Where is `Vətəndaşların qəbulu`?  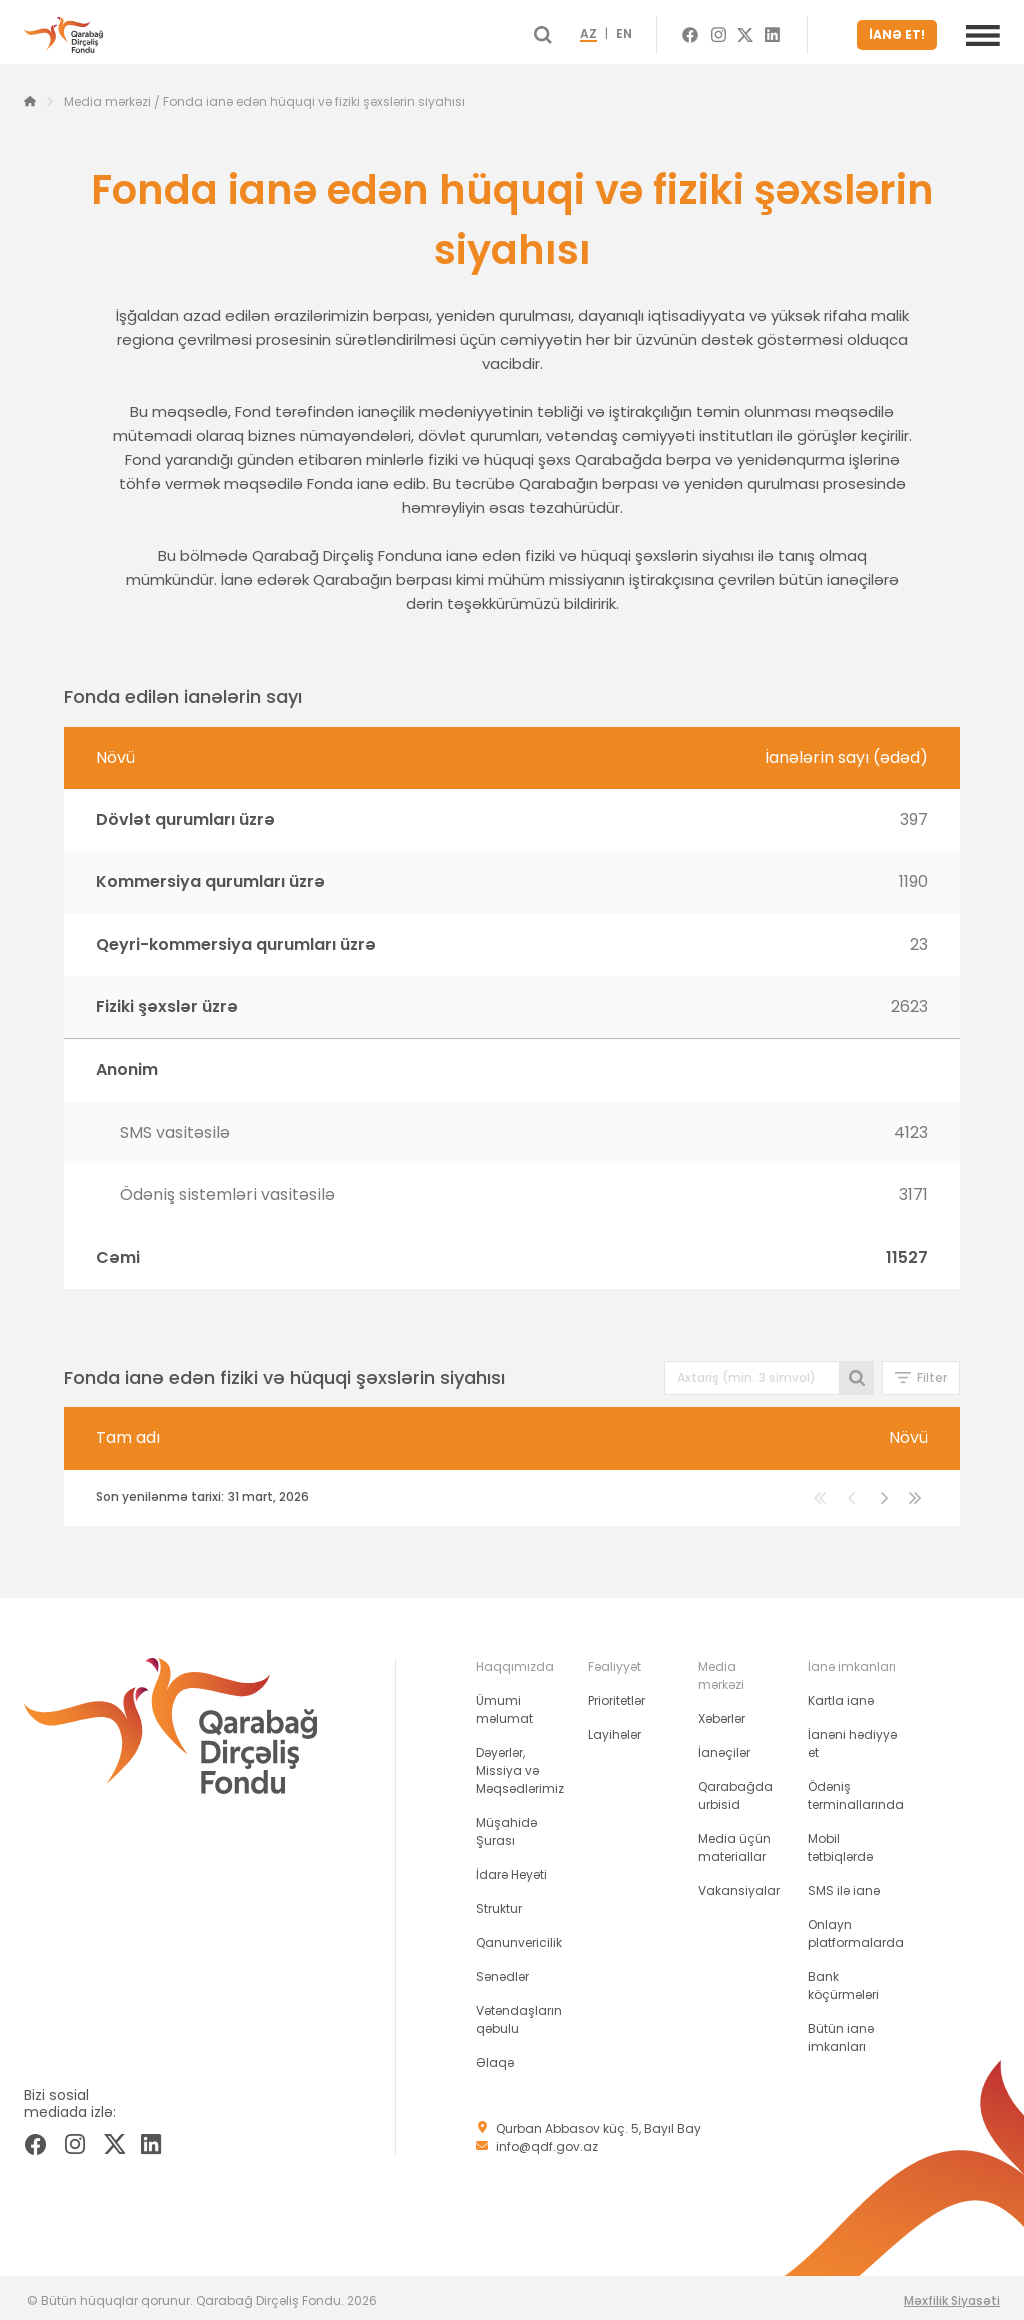 Vətəndaşların qəbulu is located at coordinates (519, 2013).